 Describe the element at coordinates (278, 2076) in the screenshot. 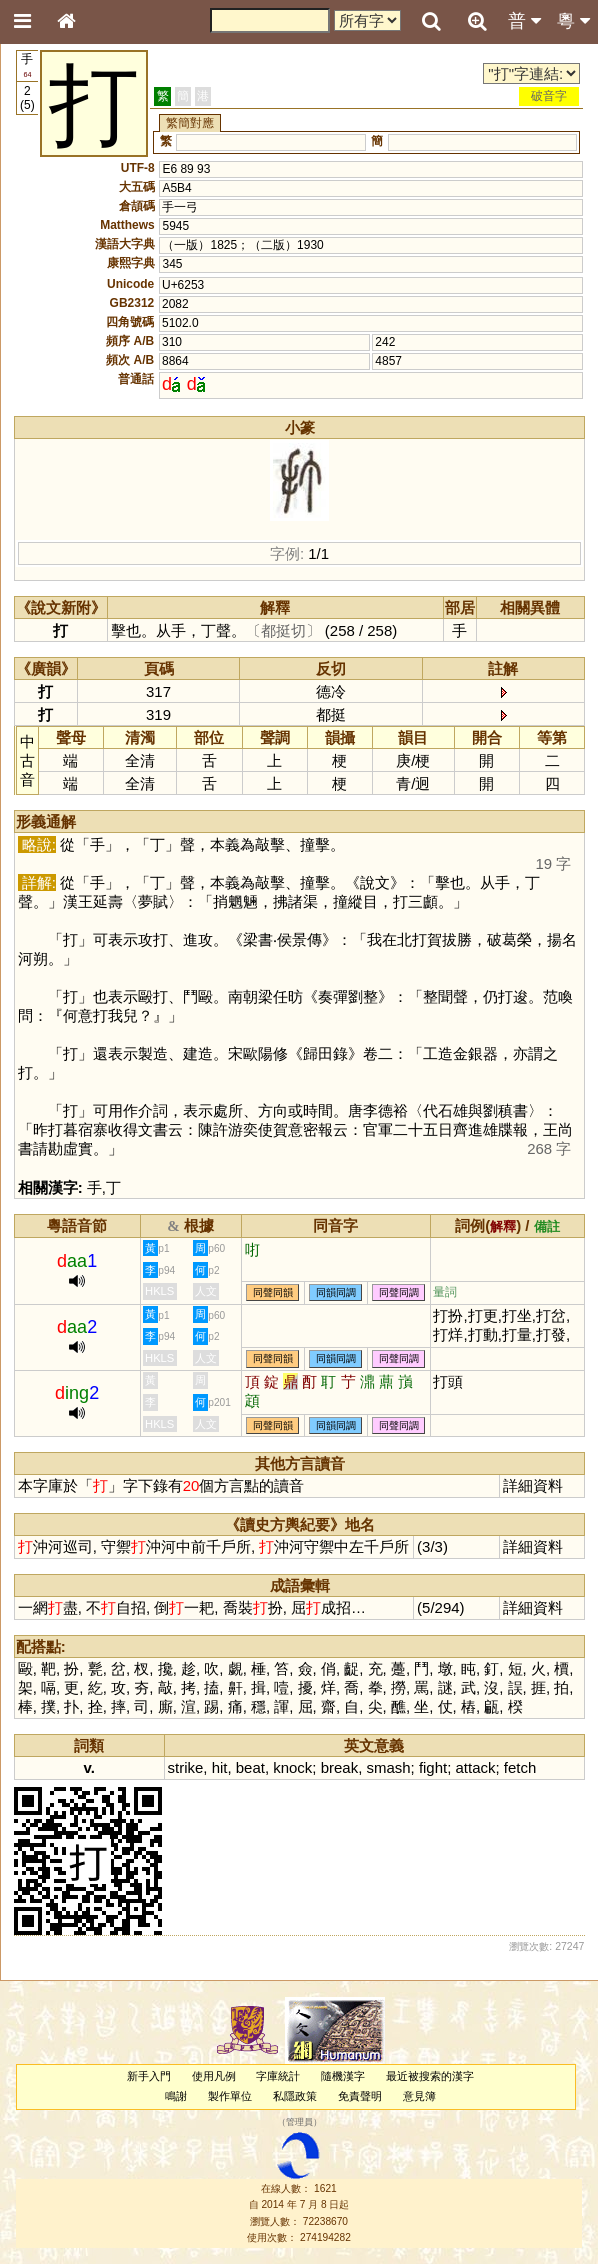

I see `字庫統計` at that location.